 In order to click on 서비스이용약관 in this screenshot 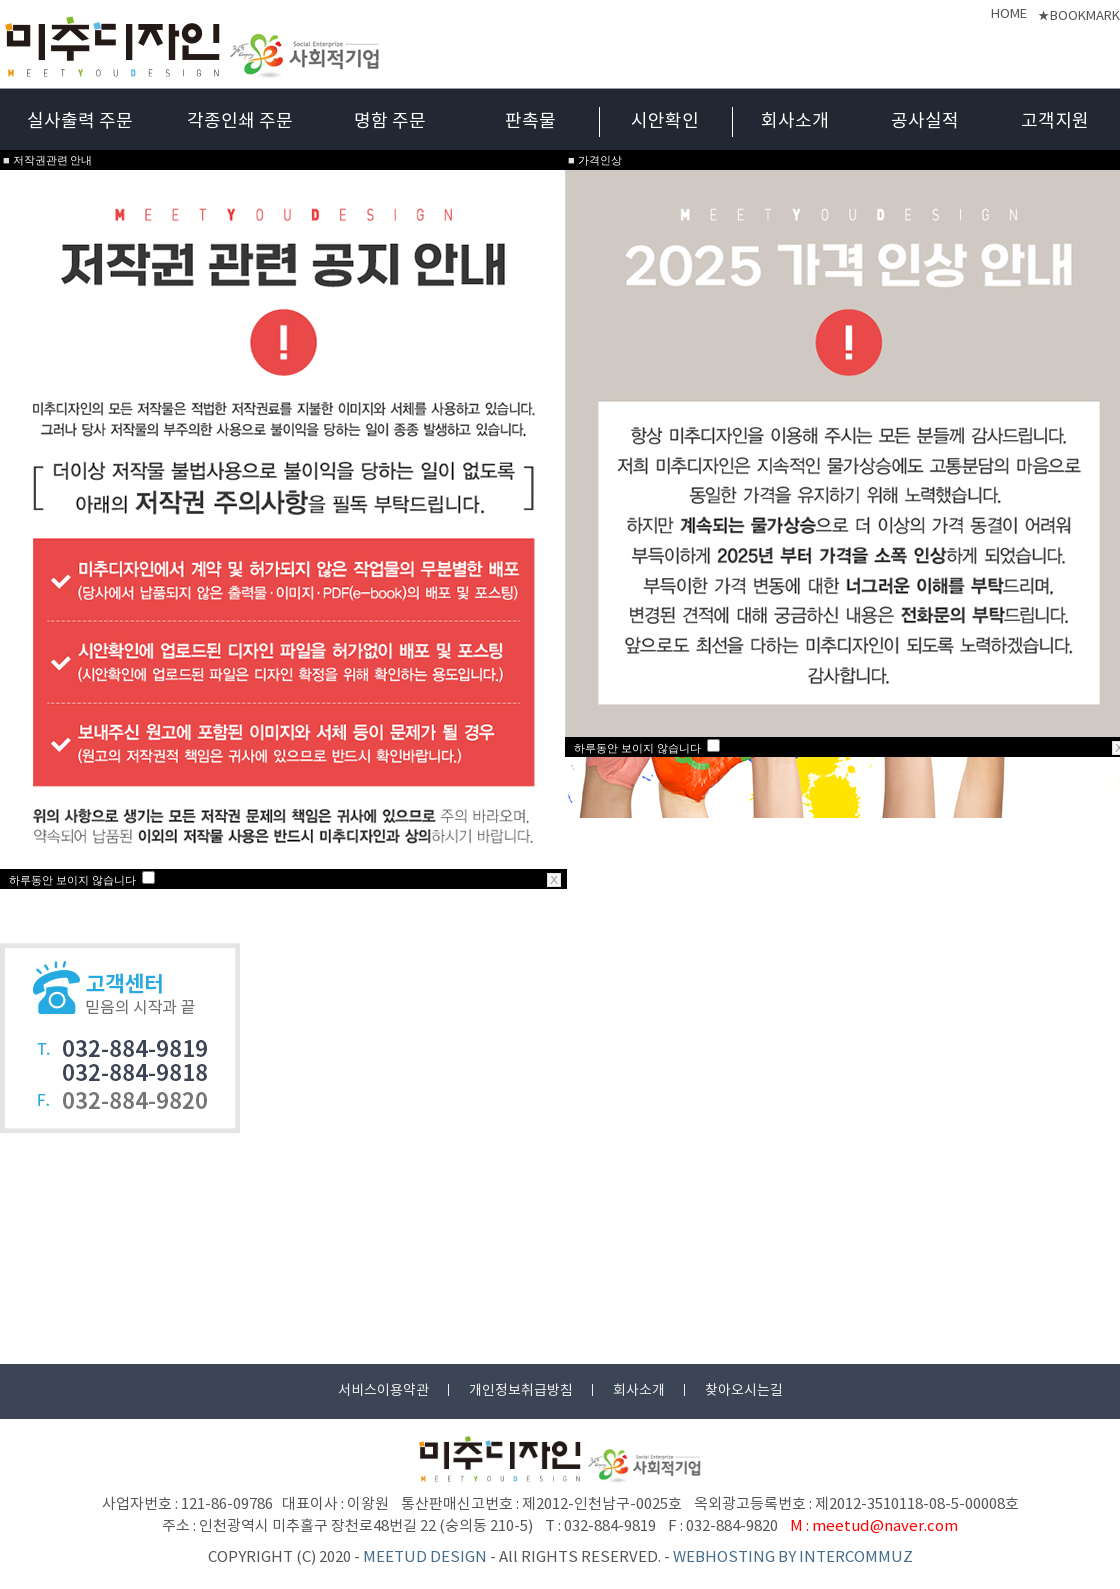, I will do `click(383, 1391)`.